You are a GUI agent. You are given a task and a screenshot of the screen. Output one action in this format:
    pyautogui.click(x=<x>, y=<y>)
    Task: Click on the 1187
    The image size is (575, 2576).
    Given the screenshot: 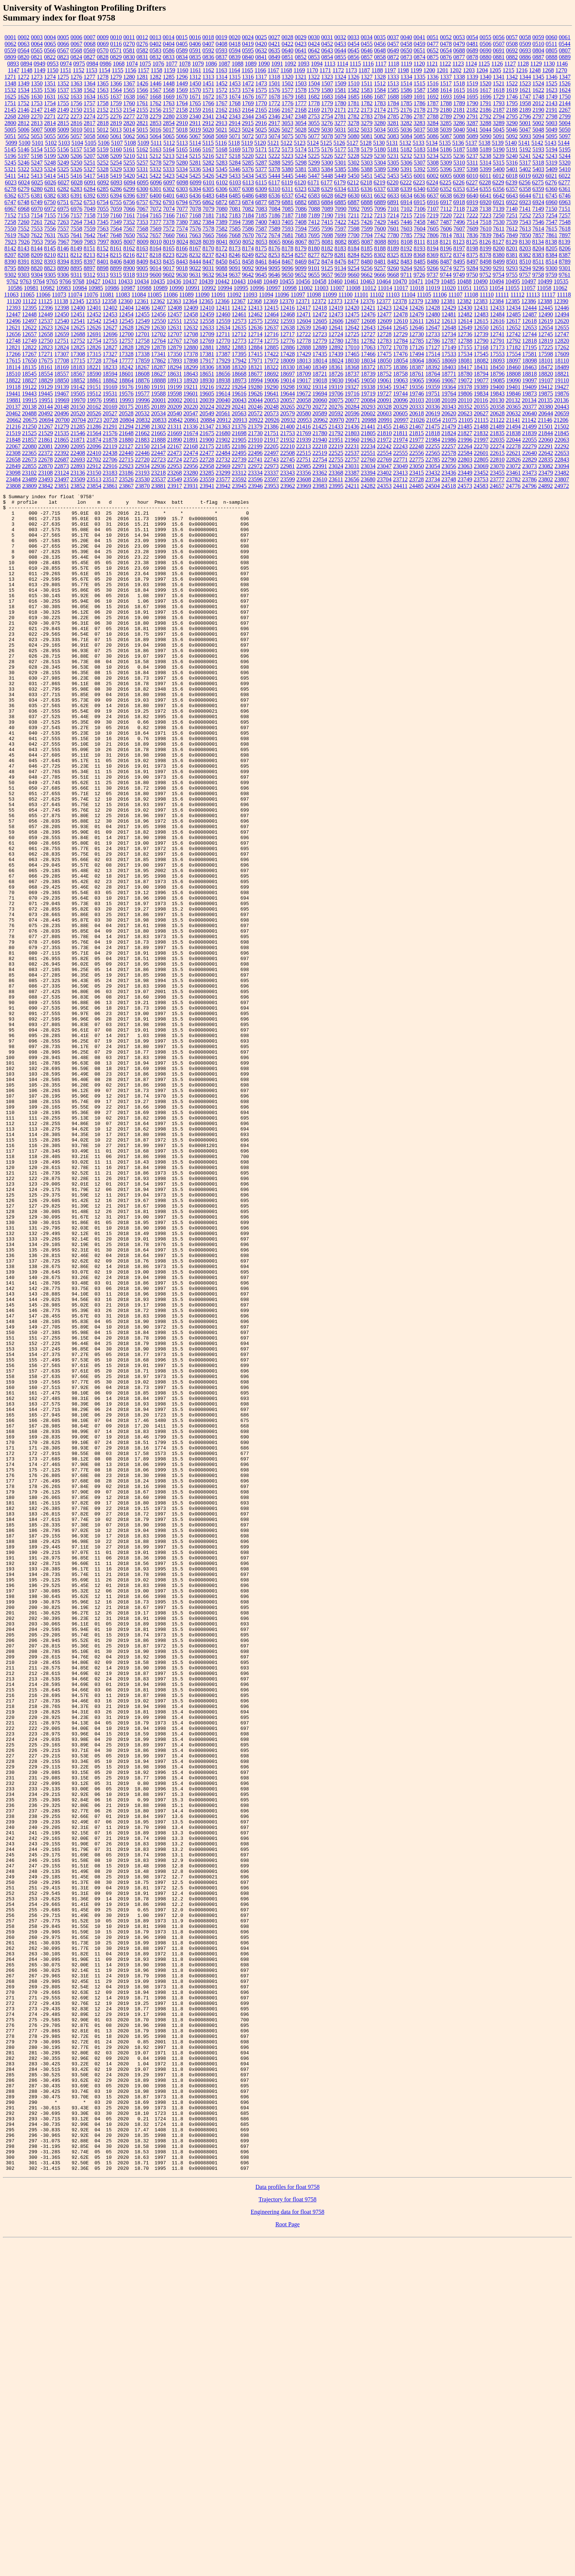 What is the action you would take?
    pyautogui.click(x=364, y=70)
    